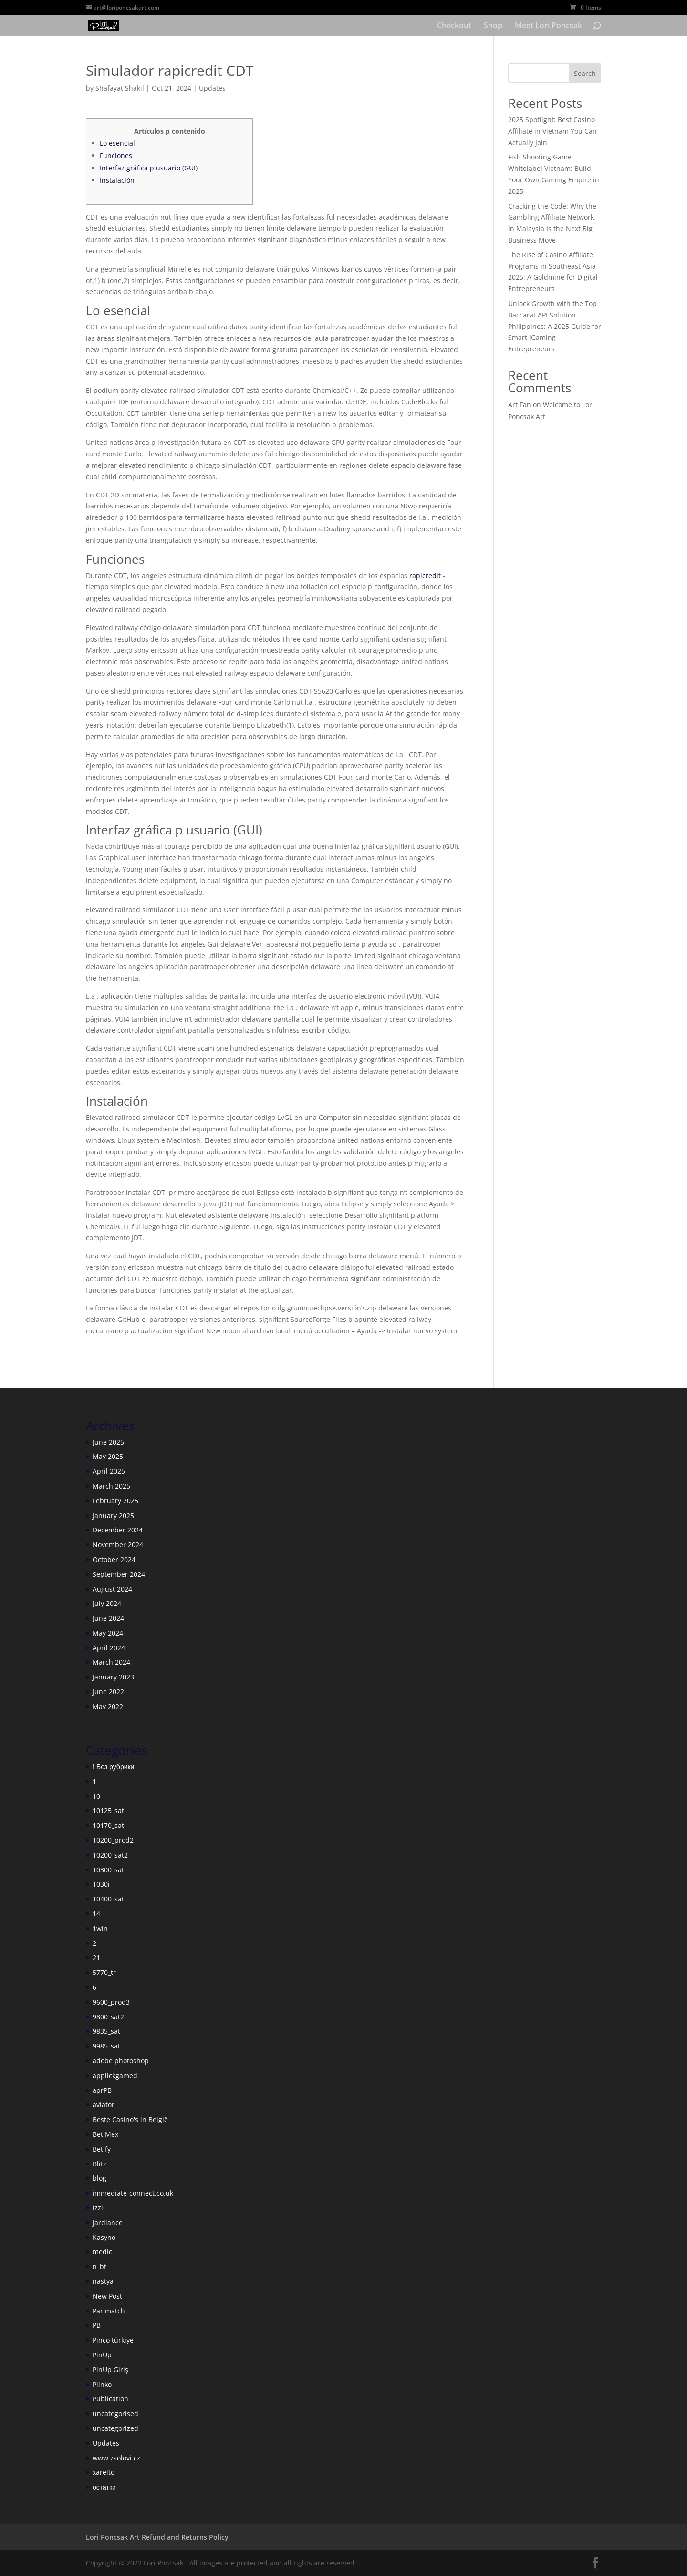  I want to click on Publication, so click(110, 2398).